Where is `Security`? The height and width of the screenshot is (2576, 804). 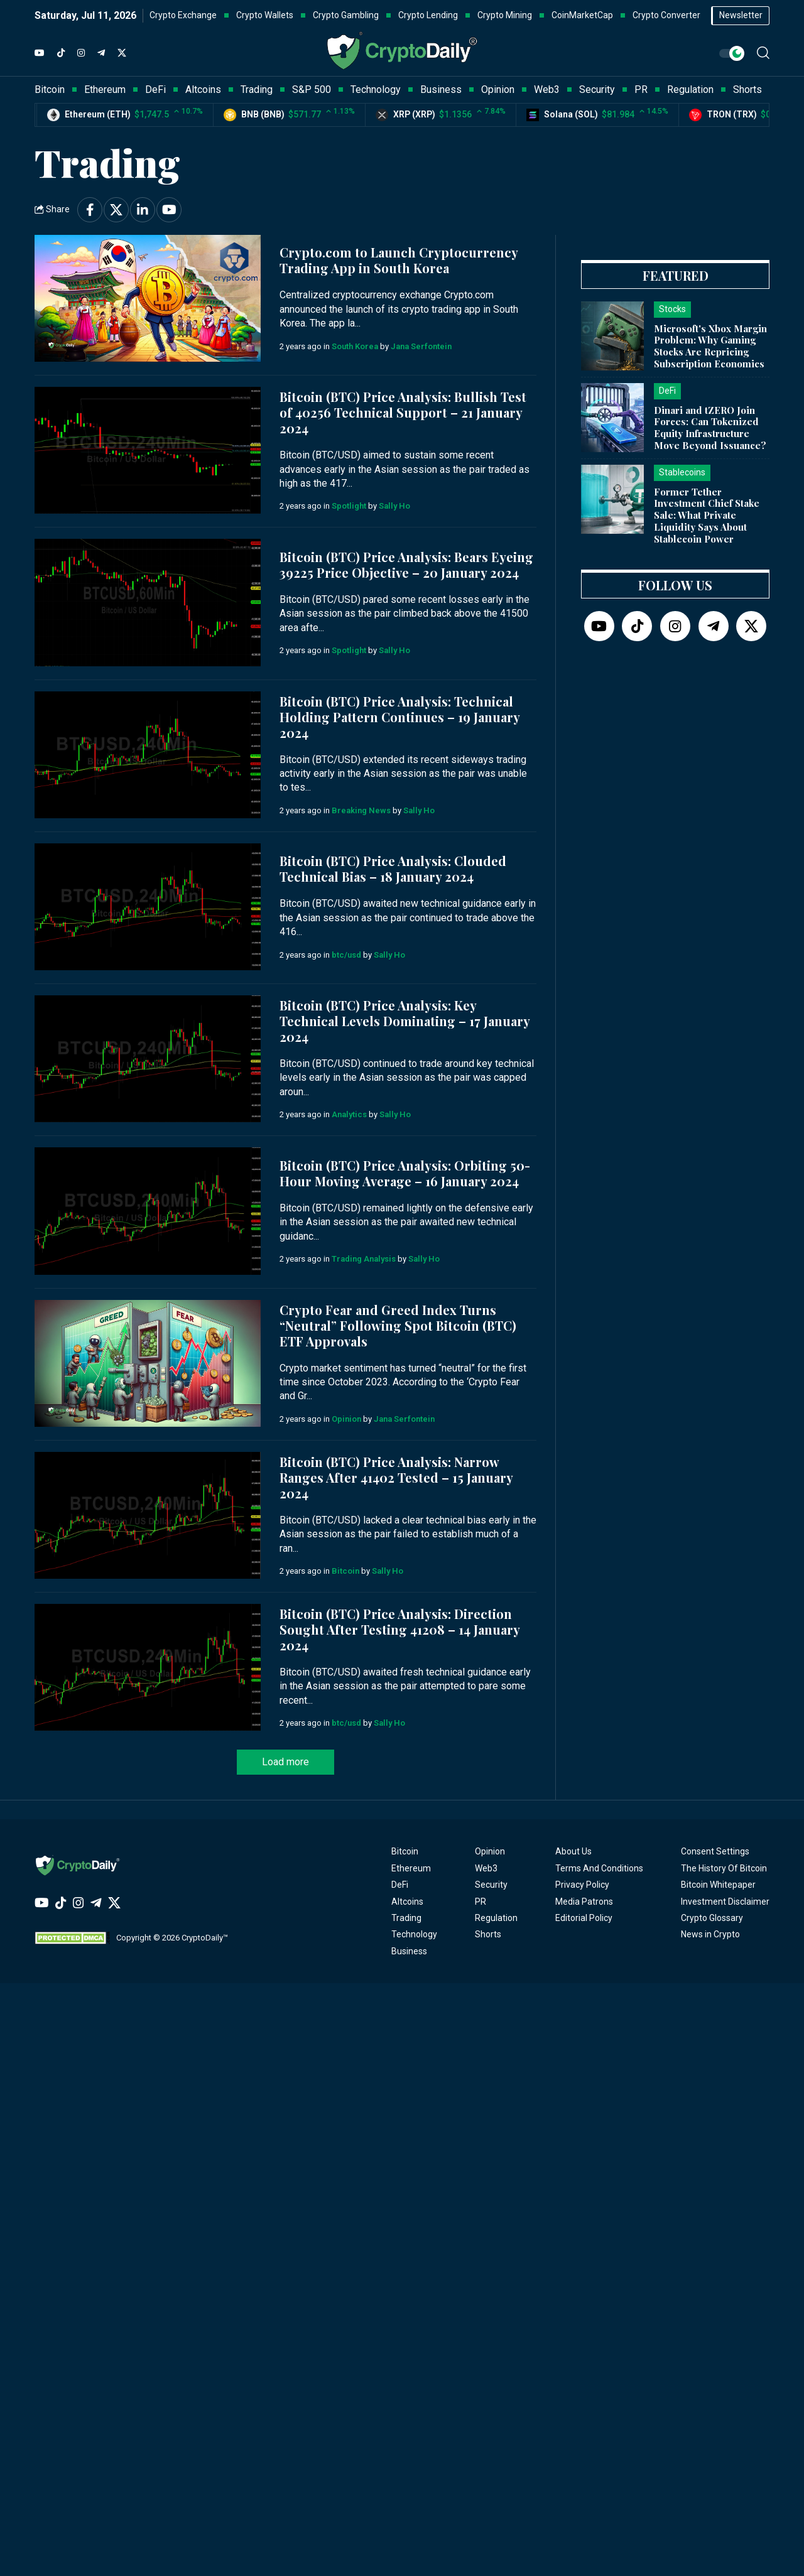
Security is located at coordinates (491, 1885).